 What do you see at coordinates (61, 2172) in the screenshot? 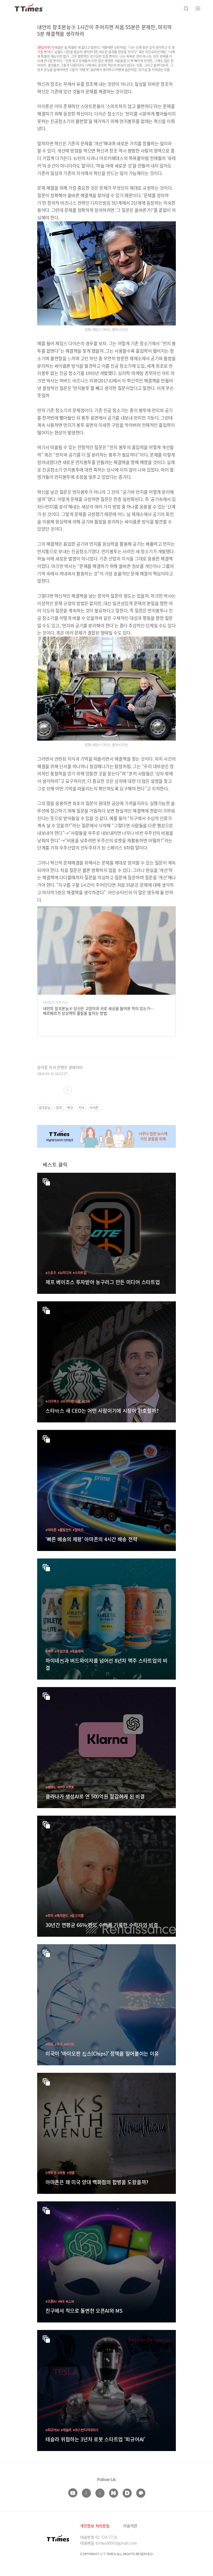
I see `#유통` at bounding box center [61, 2172].